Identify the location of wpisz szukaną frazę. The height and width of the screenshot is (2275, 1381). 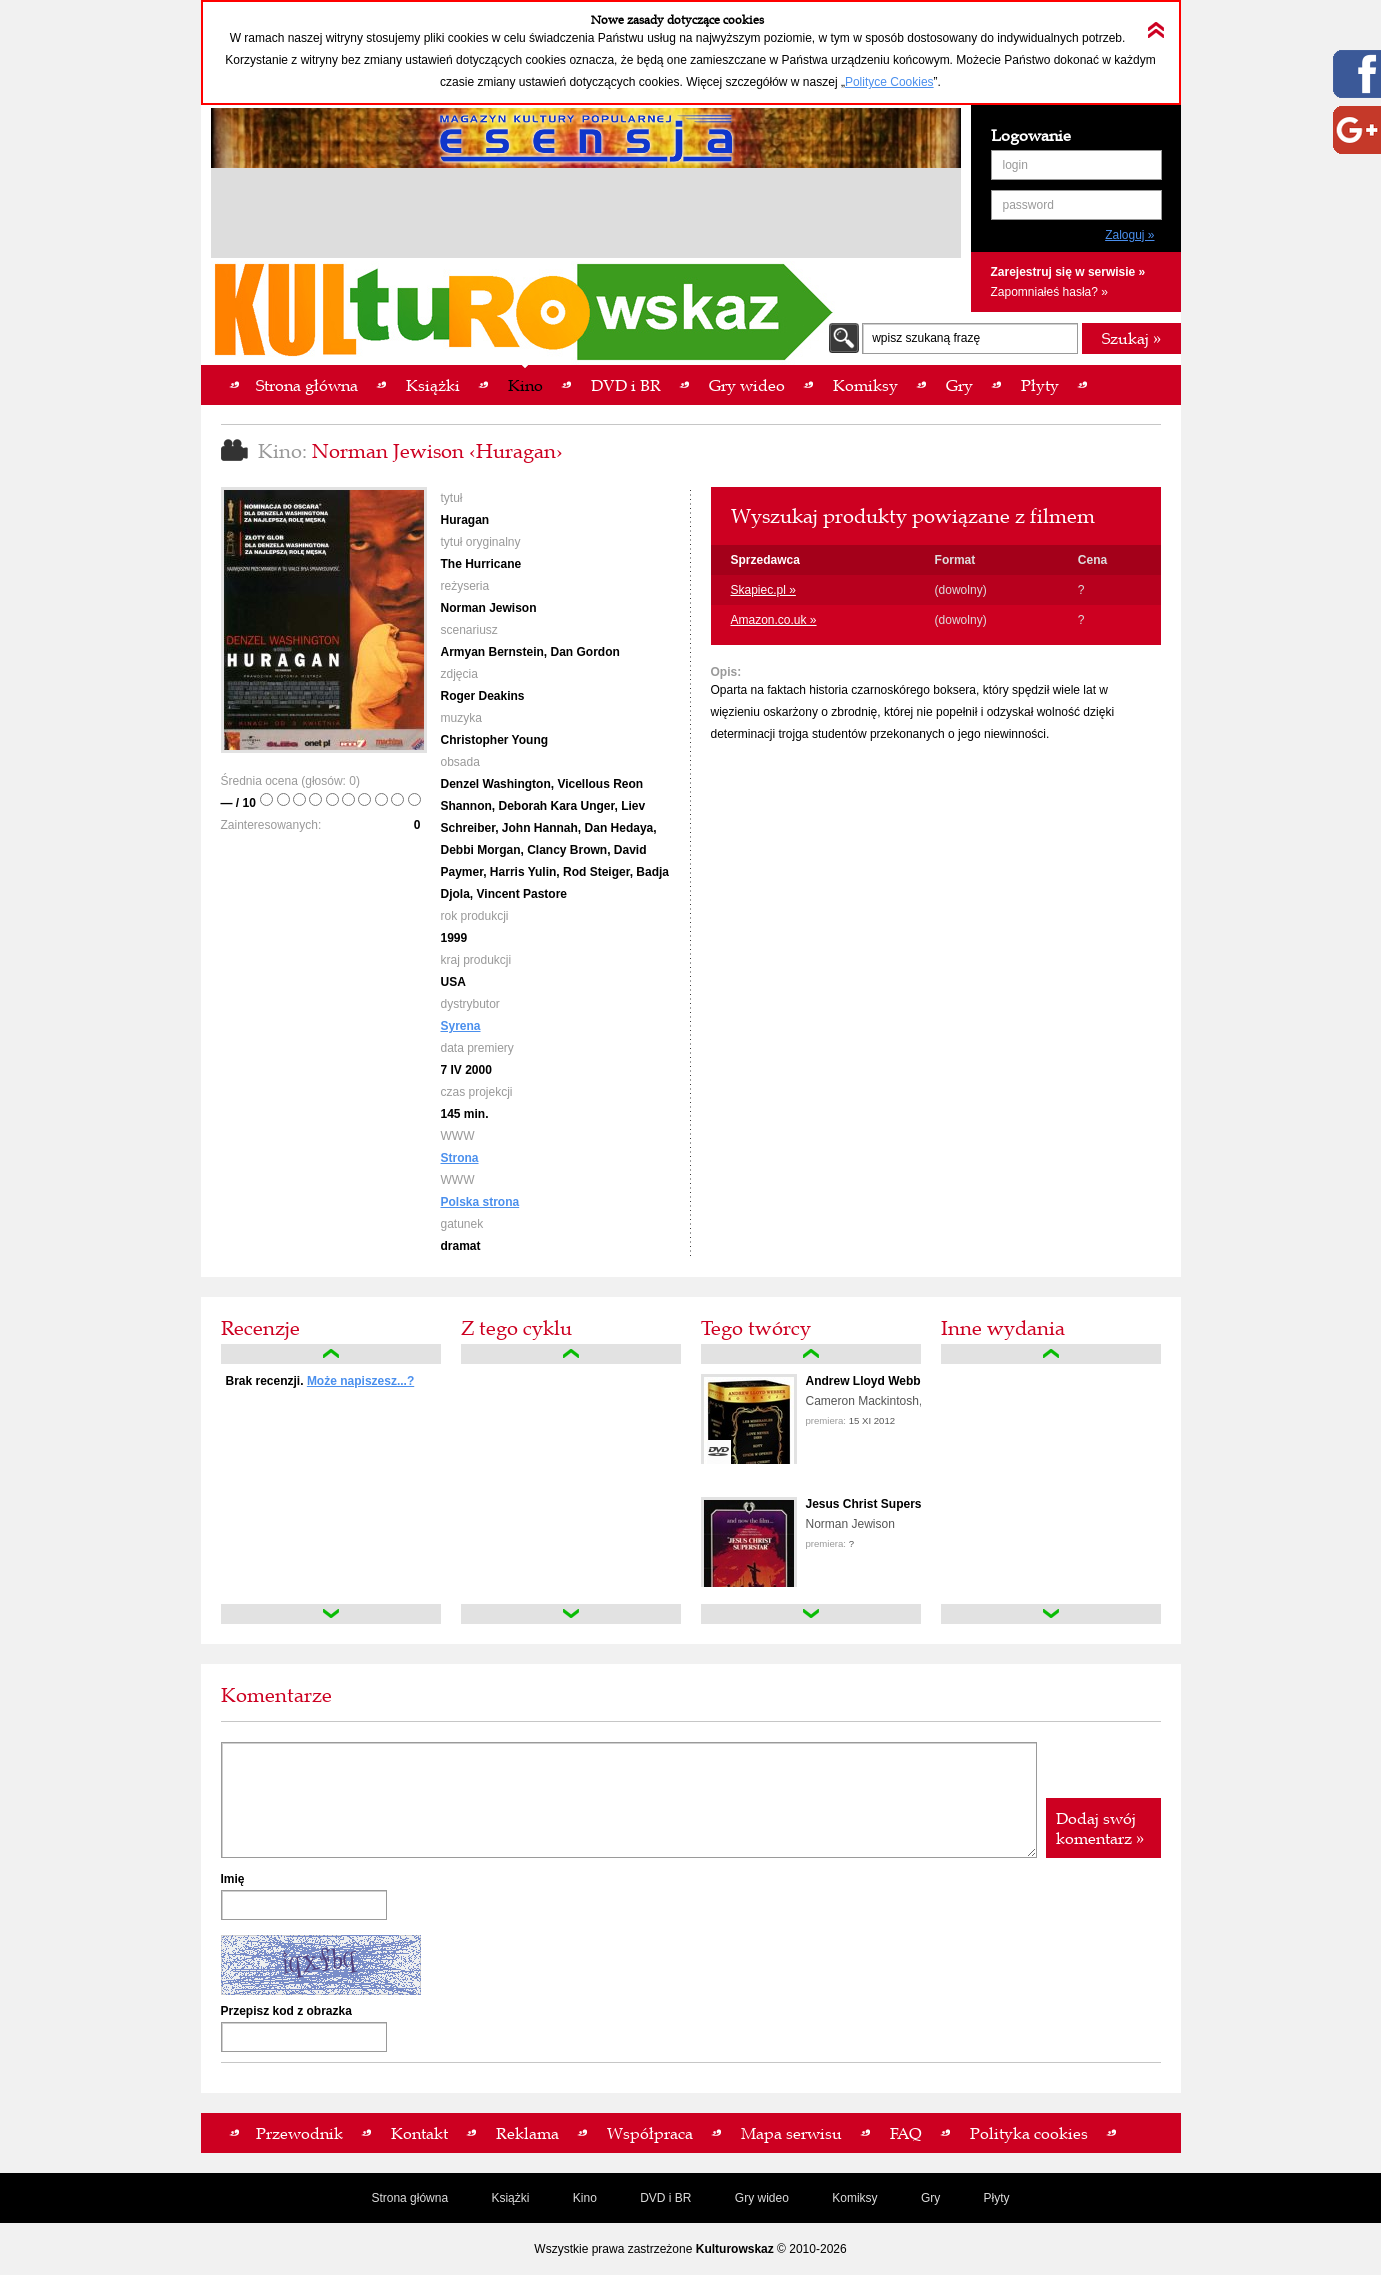
(926, 338).